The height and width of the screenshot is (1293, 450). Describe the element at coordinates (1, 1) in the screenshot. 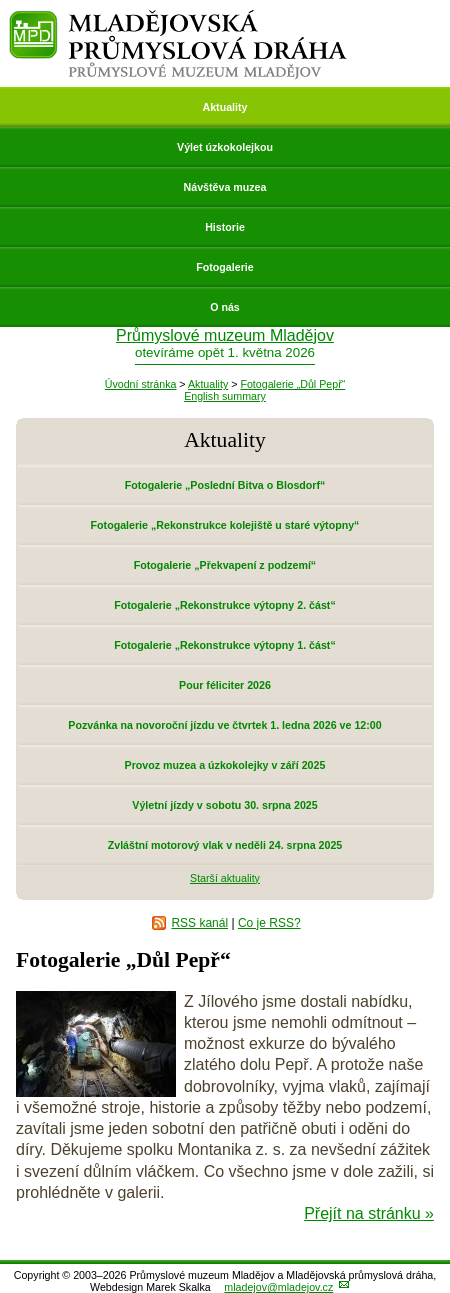

I see `Přeskočit navigaci` at that location.